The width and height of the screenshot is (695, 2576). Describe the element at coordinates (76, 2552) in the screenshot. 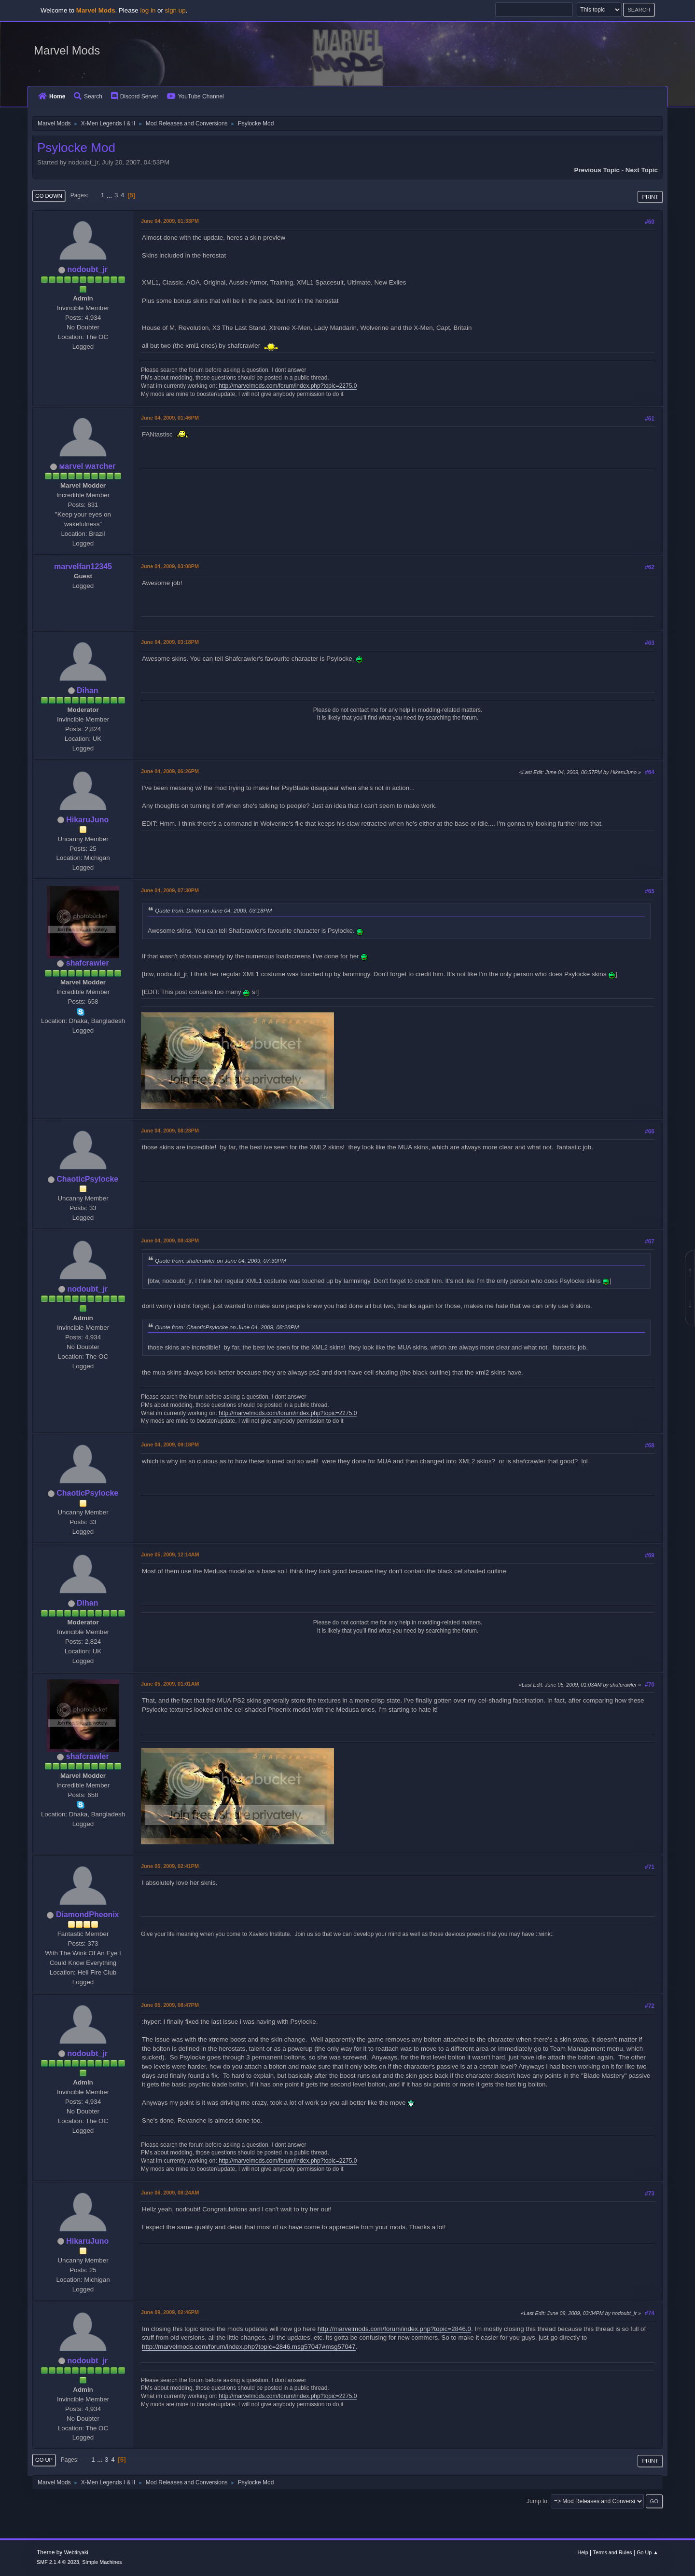

I see `Webtiryaki` at that location.